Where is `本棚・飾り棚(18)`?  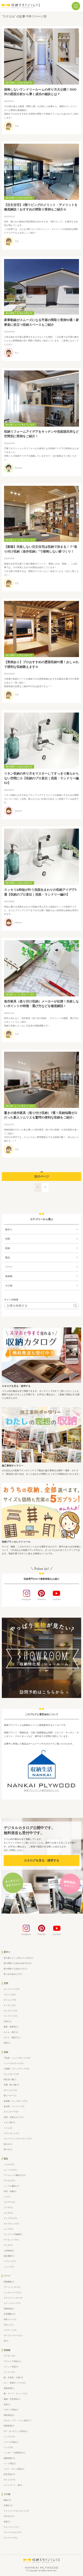
本棚・飾り棚(18) is located at coordinates (11, 2084).